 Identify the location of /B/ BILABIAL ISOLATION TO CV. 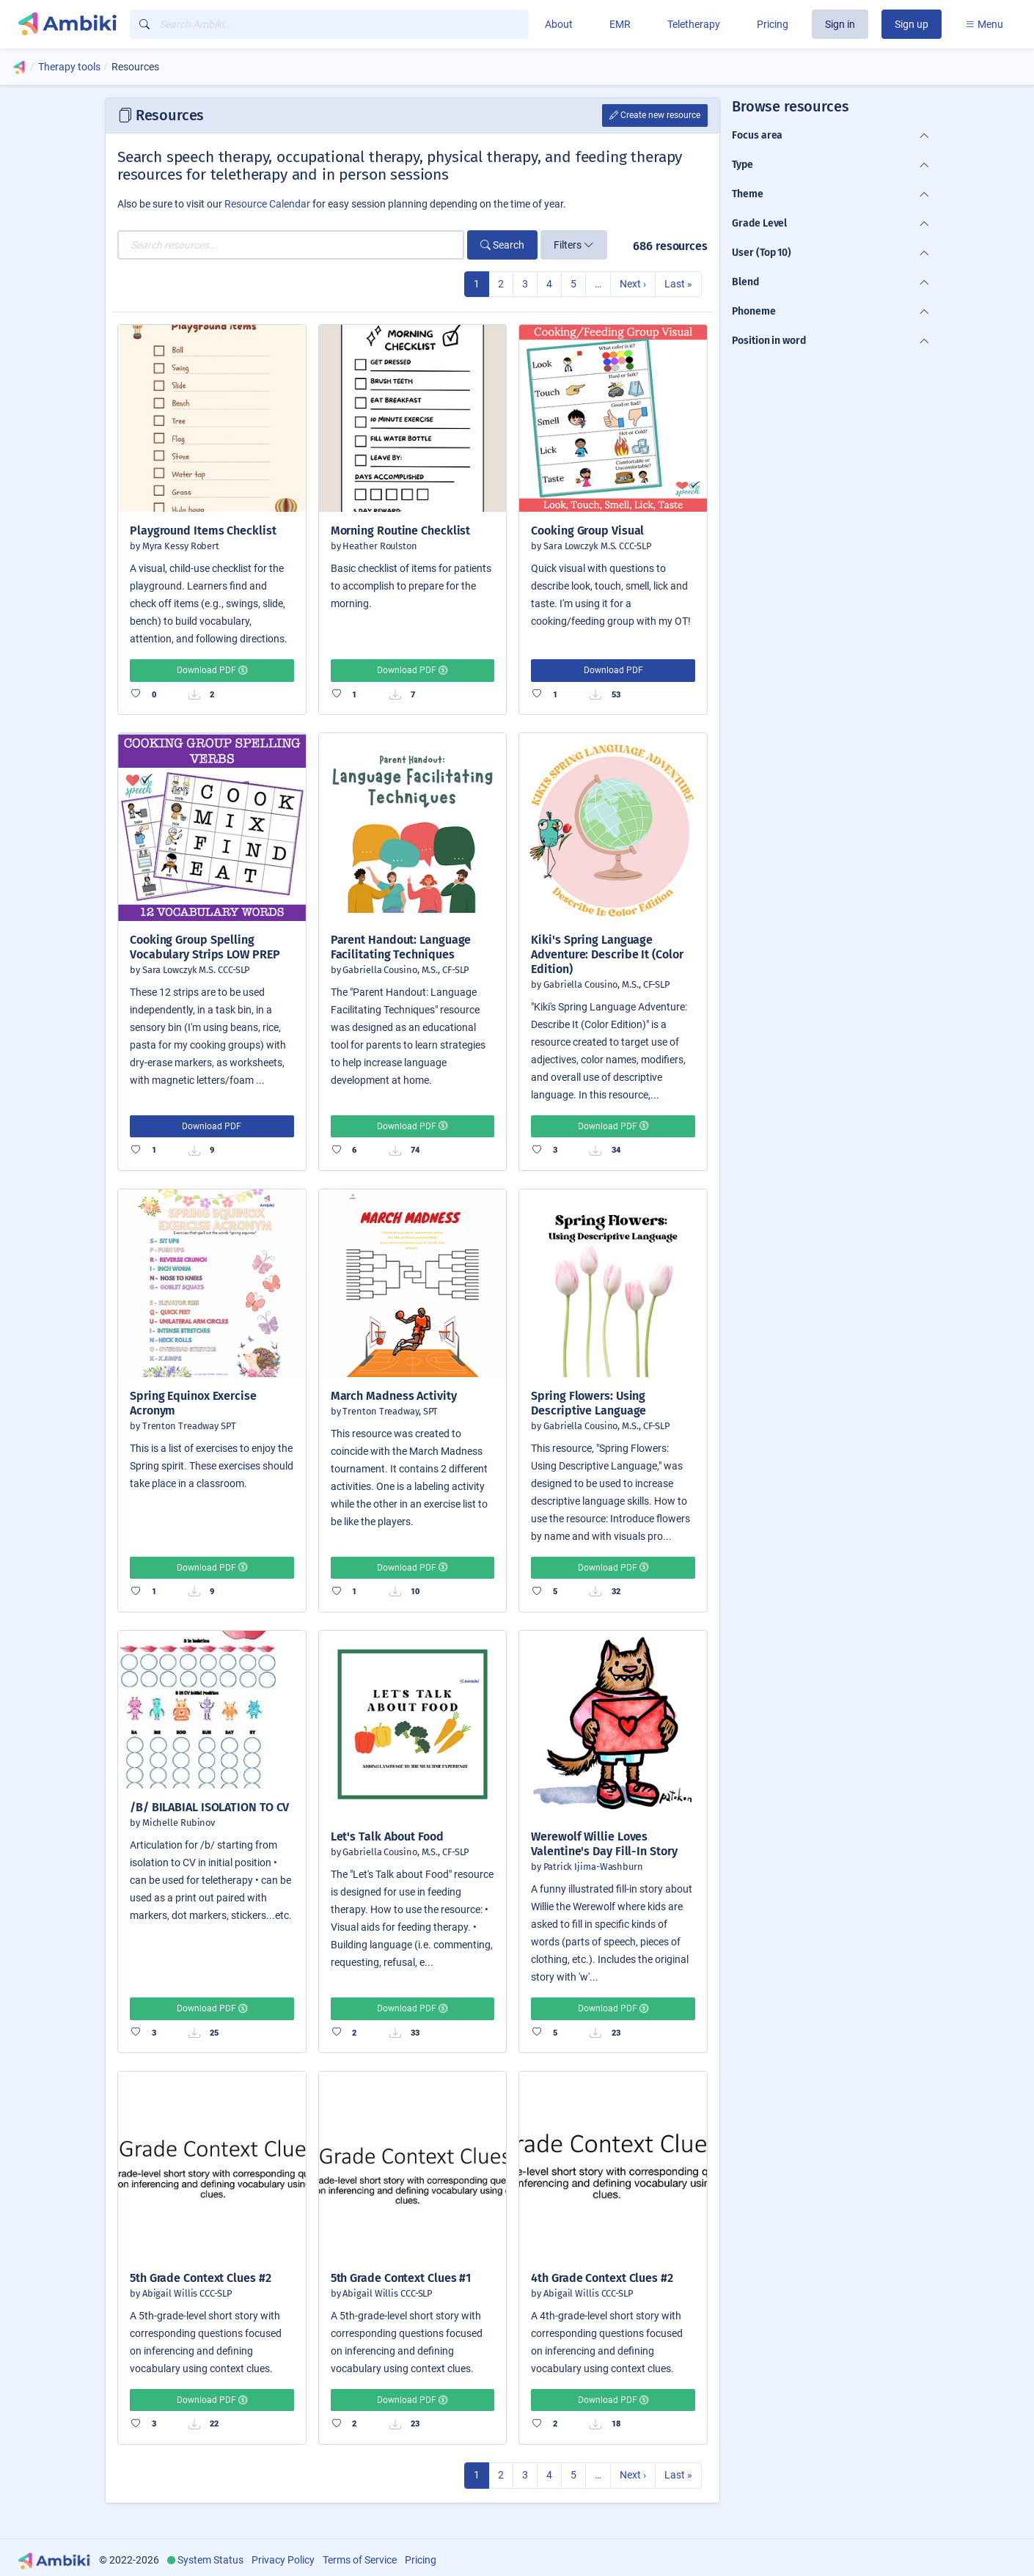
(209, 1807).